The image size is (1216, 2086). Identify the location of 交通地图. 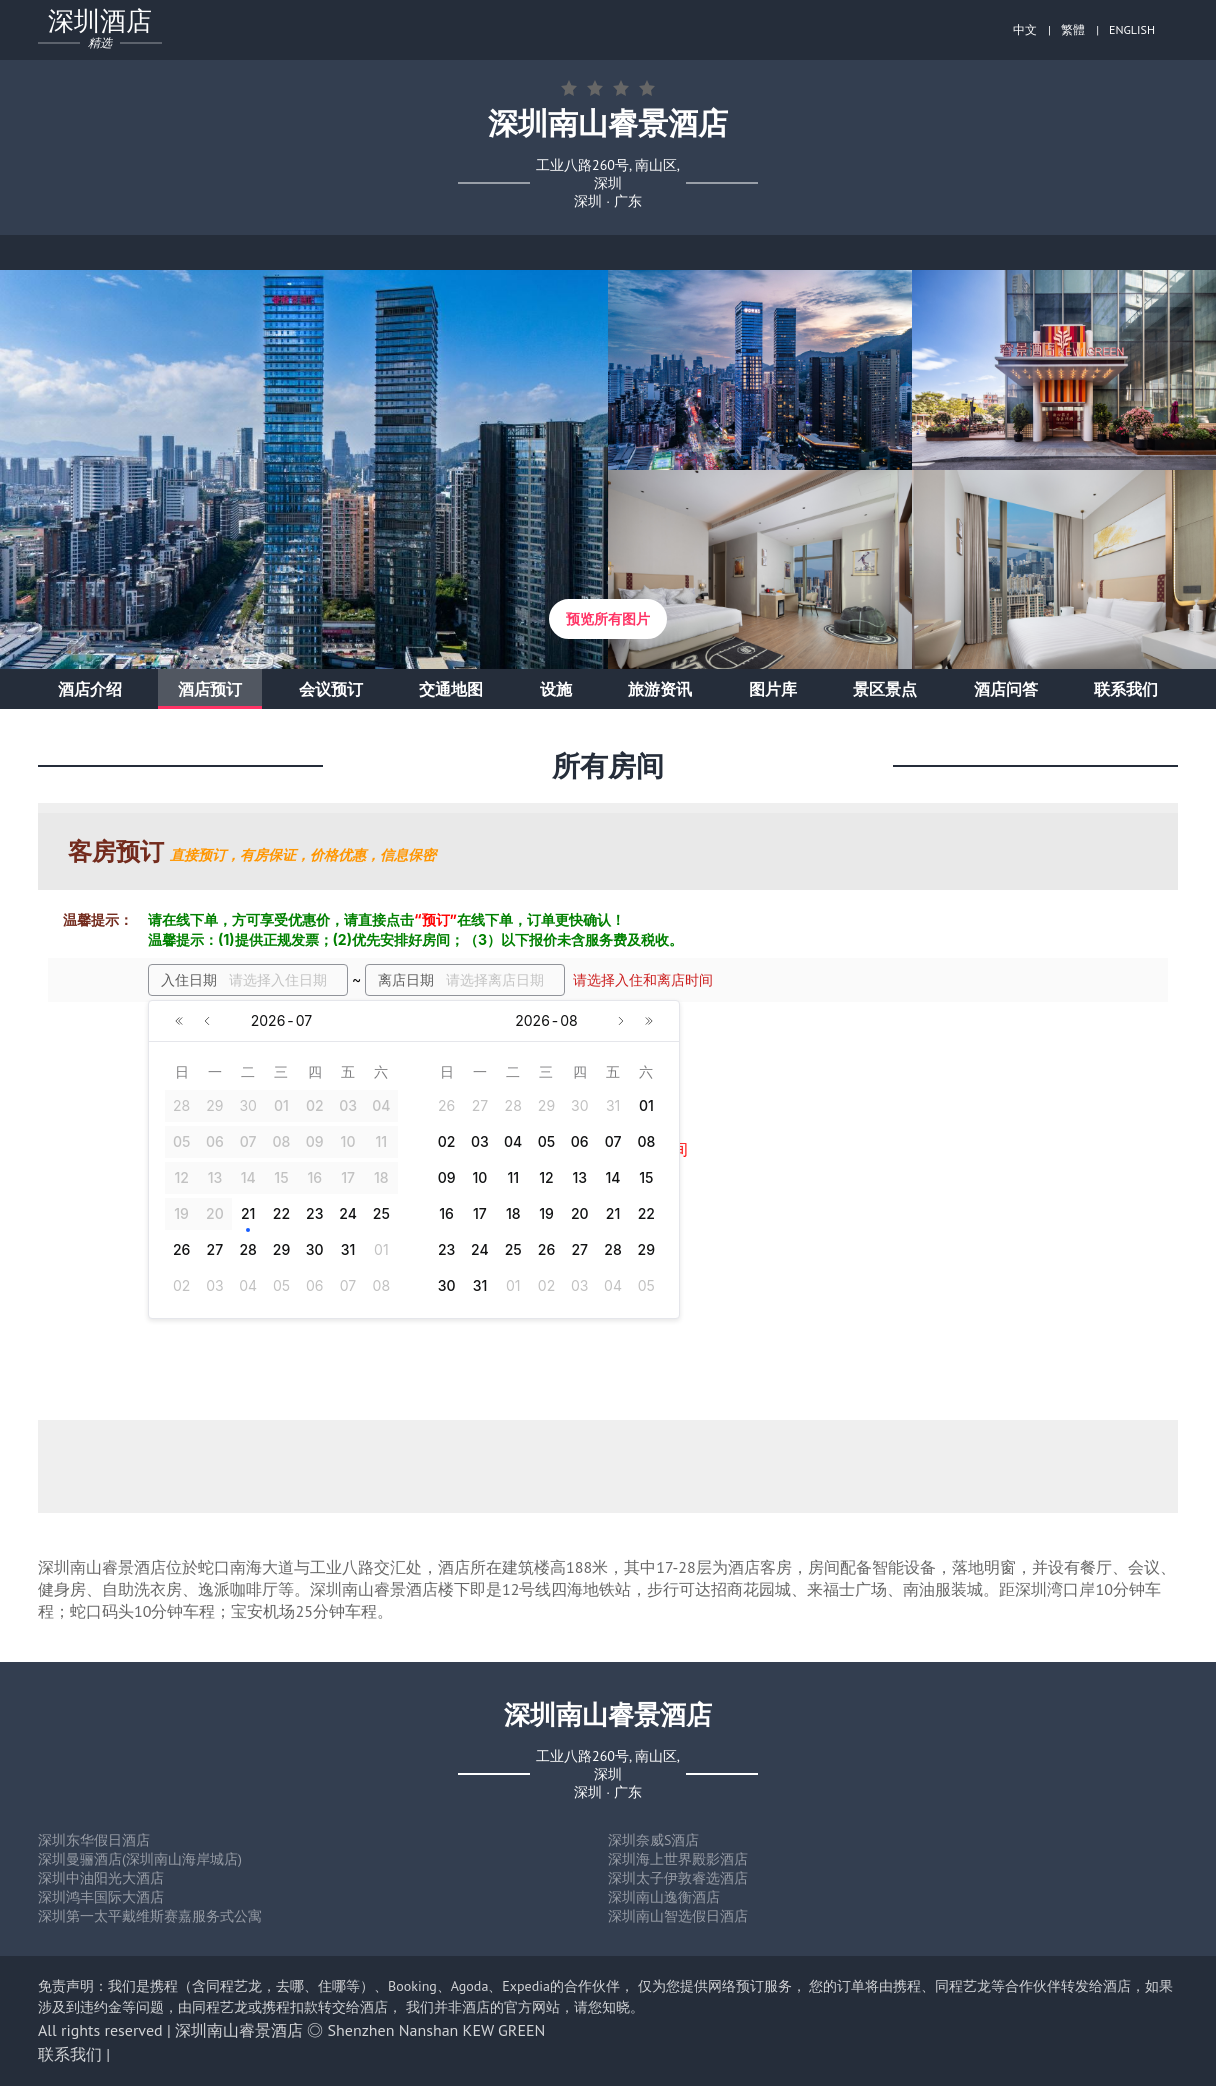
(451, 689).